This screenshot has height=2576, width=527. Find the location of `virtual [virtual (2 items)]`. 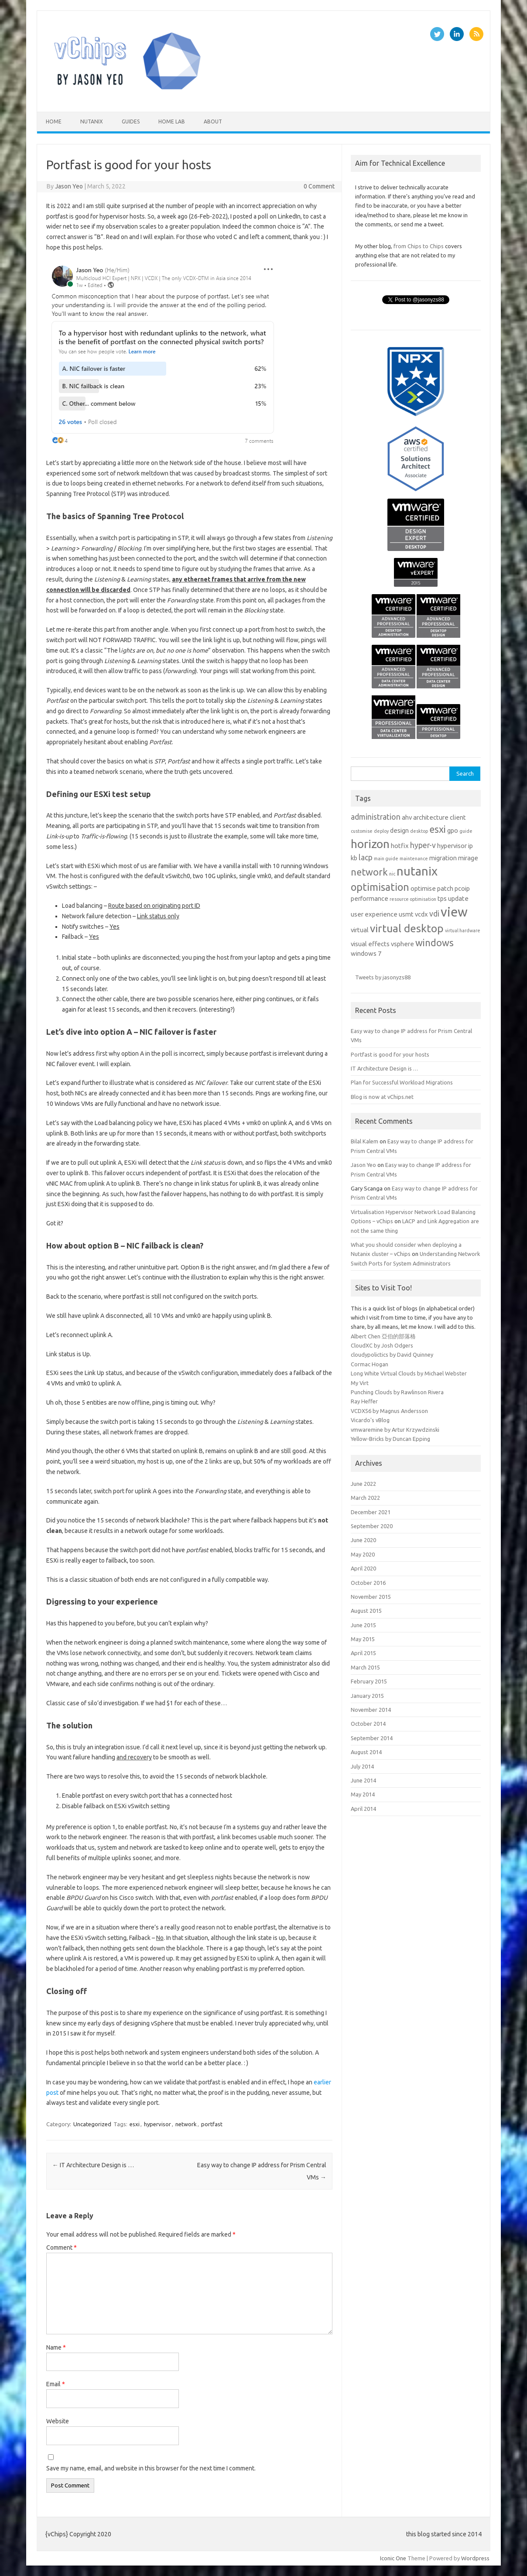

virtual [virtual (2 items)] is located at coordinates (360, 930).